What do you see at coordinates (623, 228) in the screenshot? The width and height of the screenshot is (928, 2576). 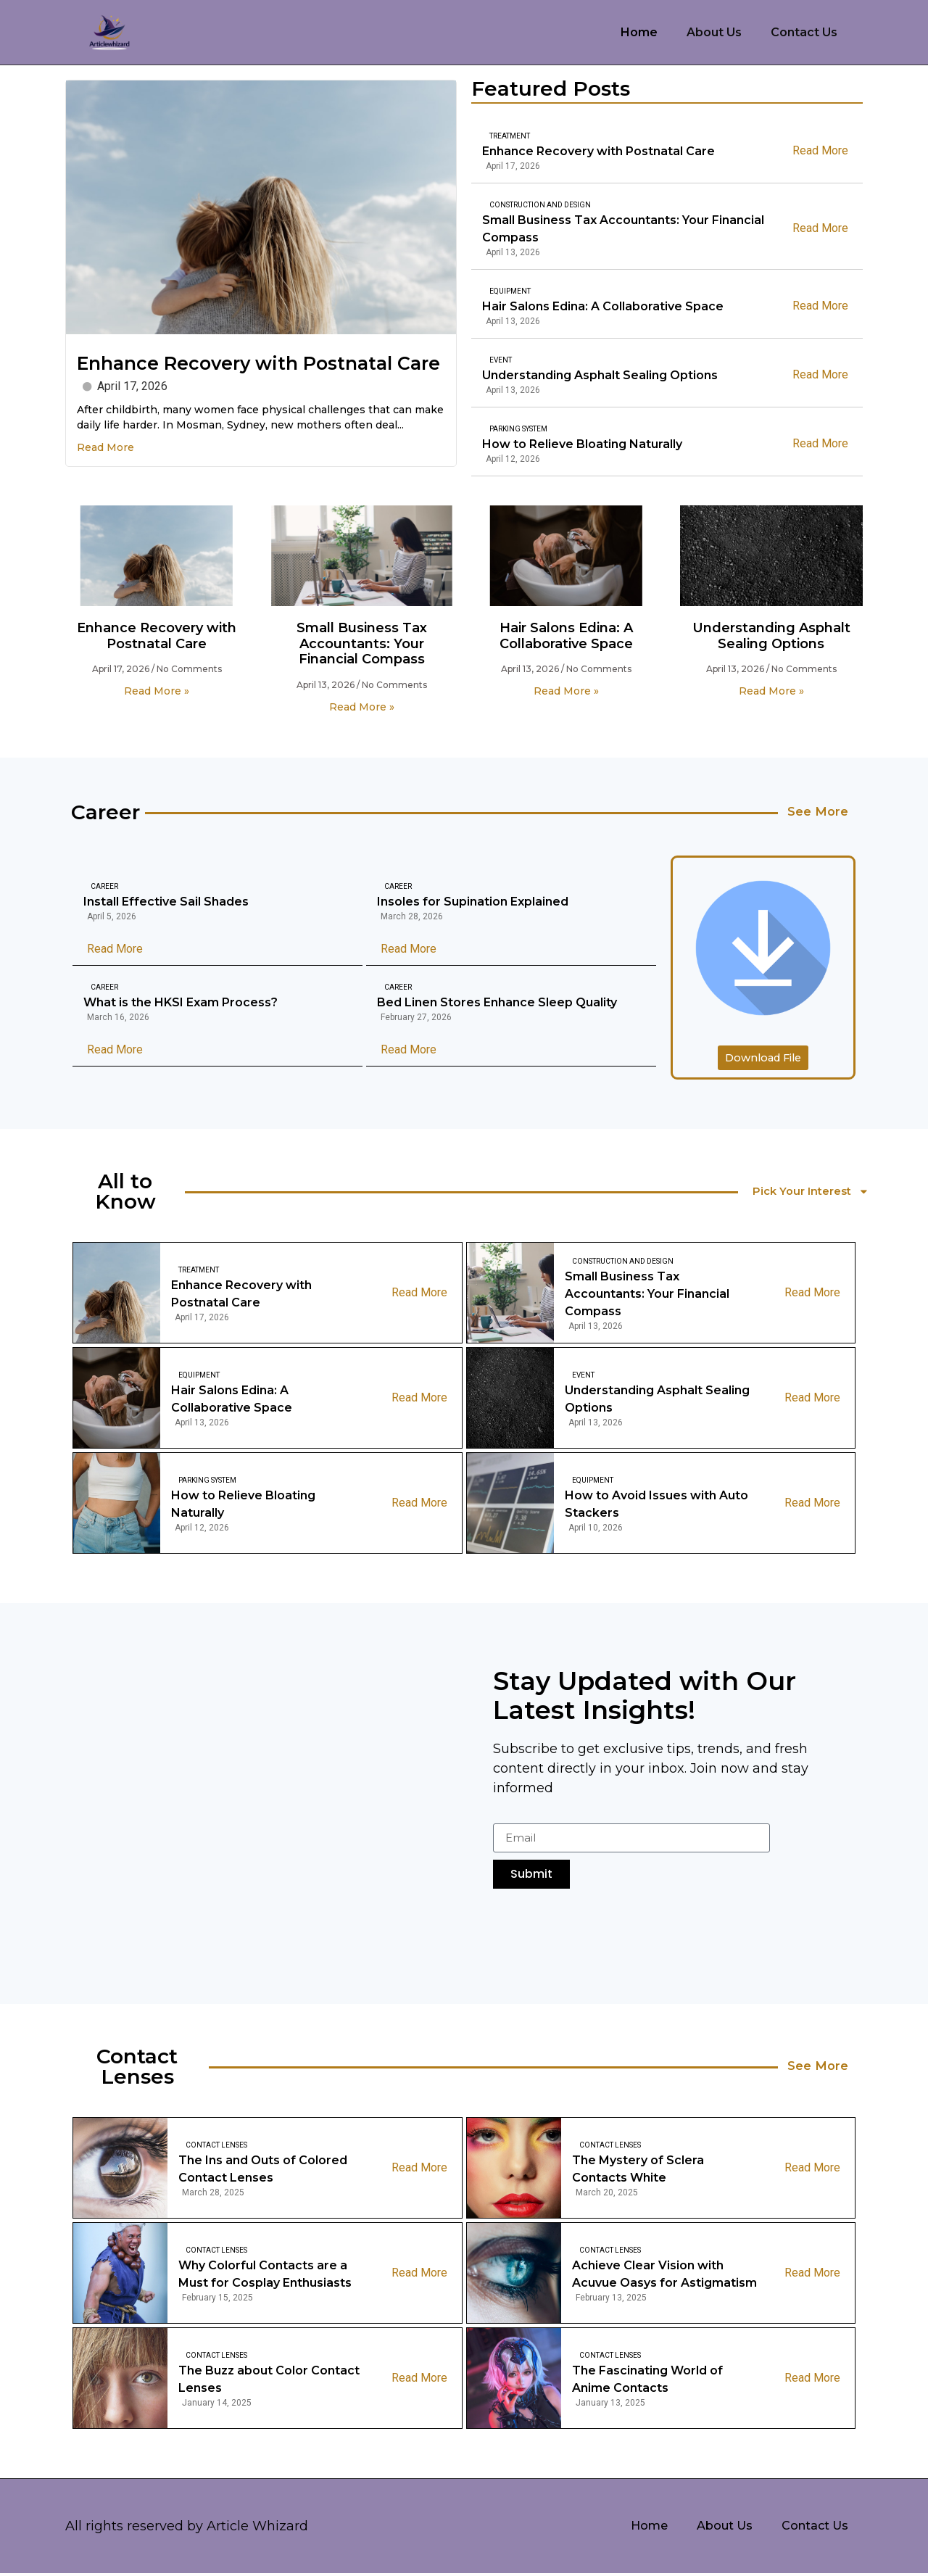 I see `Small Business Tax Accountants: Your Financial Compass` at bounding box center [623, 228].